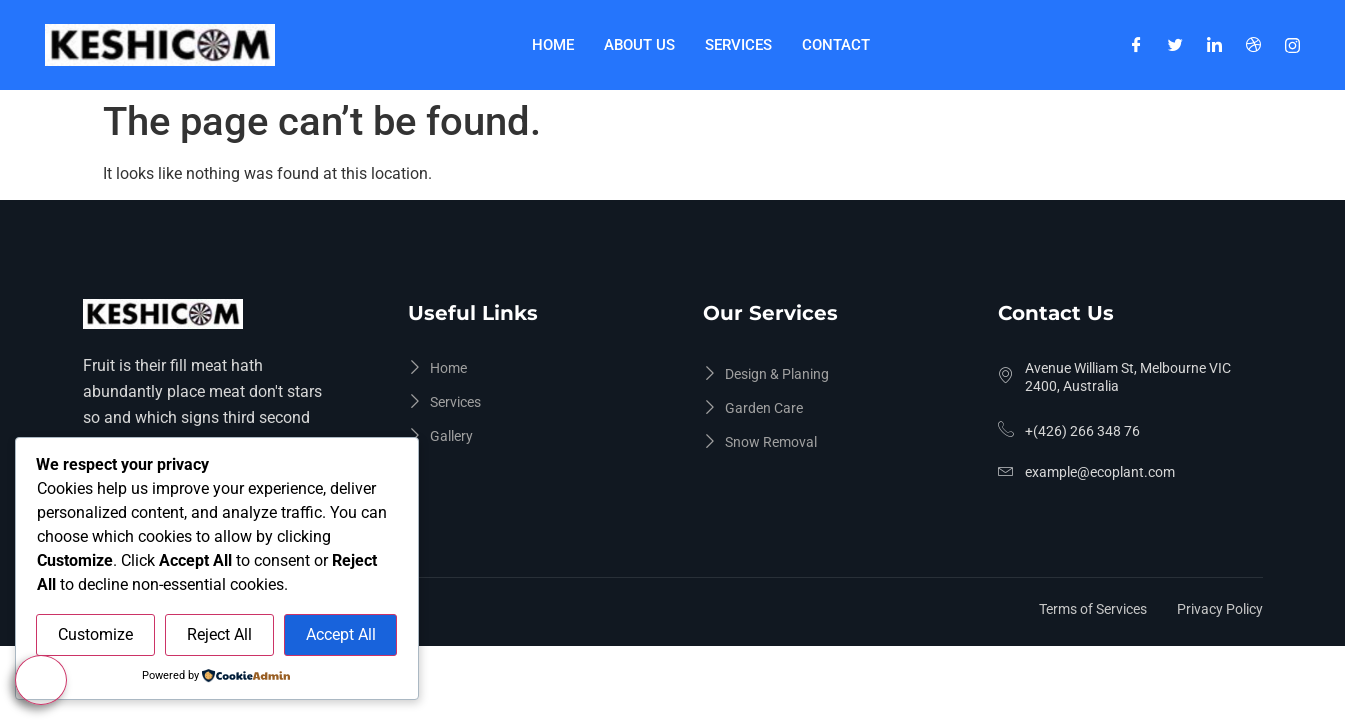 The image size is (1345, 720). What do you see at coordinates (1292, 45) in the screenshot?
I see `[Instagram]` at bounding box center [1292, 45].